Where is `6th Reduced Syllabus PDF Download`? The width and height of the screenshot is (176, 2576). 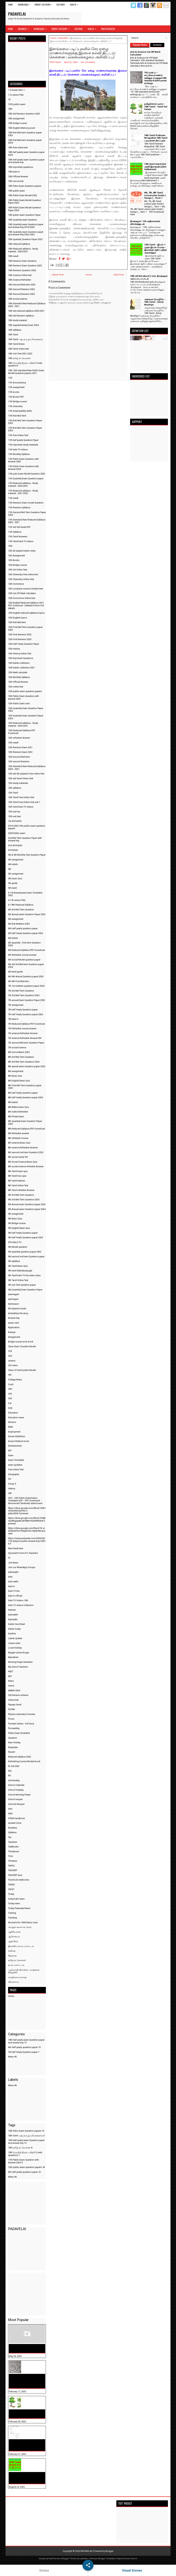
6th Reduced Syllabus PDF Download is located at coordinates (26, 950).